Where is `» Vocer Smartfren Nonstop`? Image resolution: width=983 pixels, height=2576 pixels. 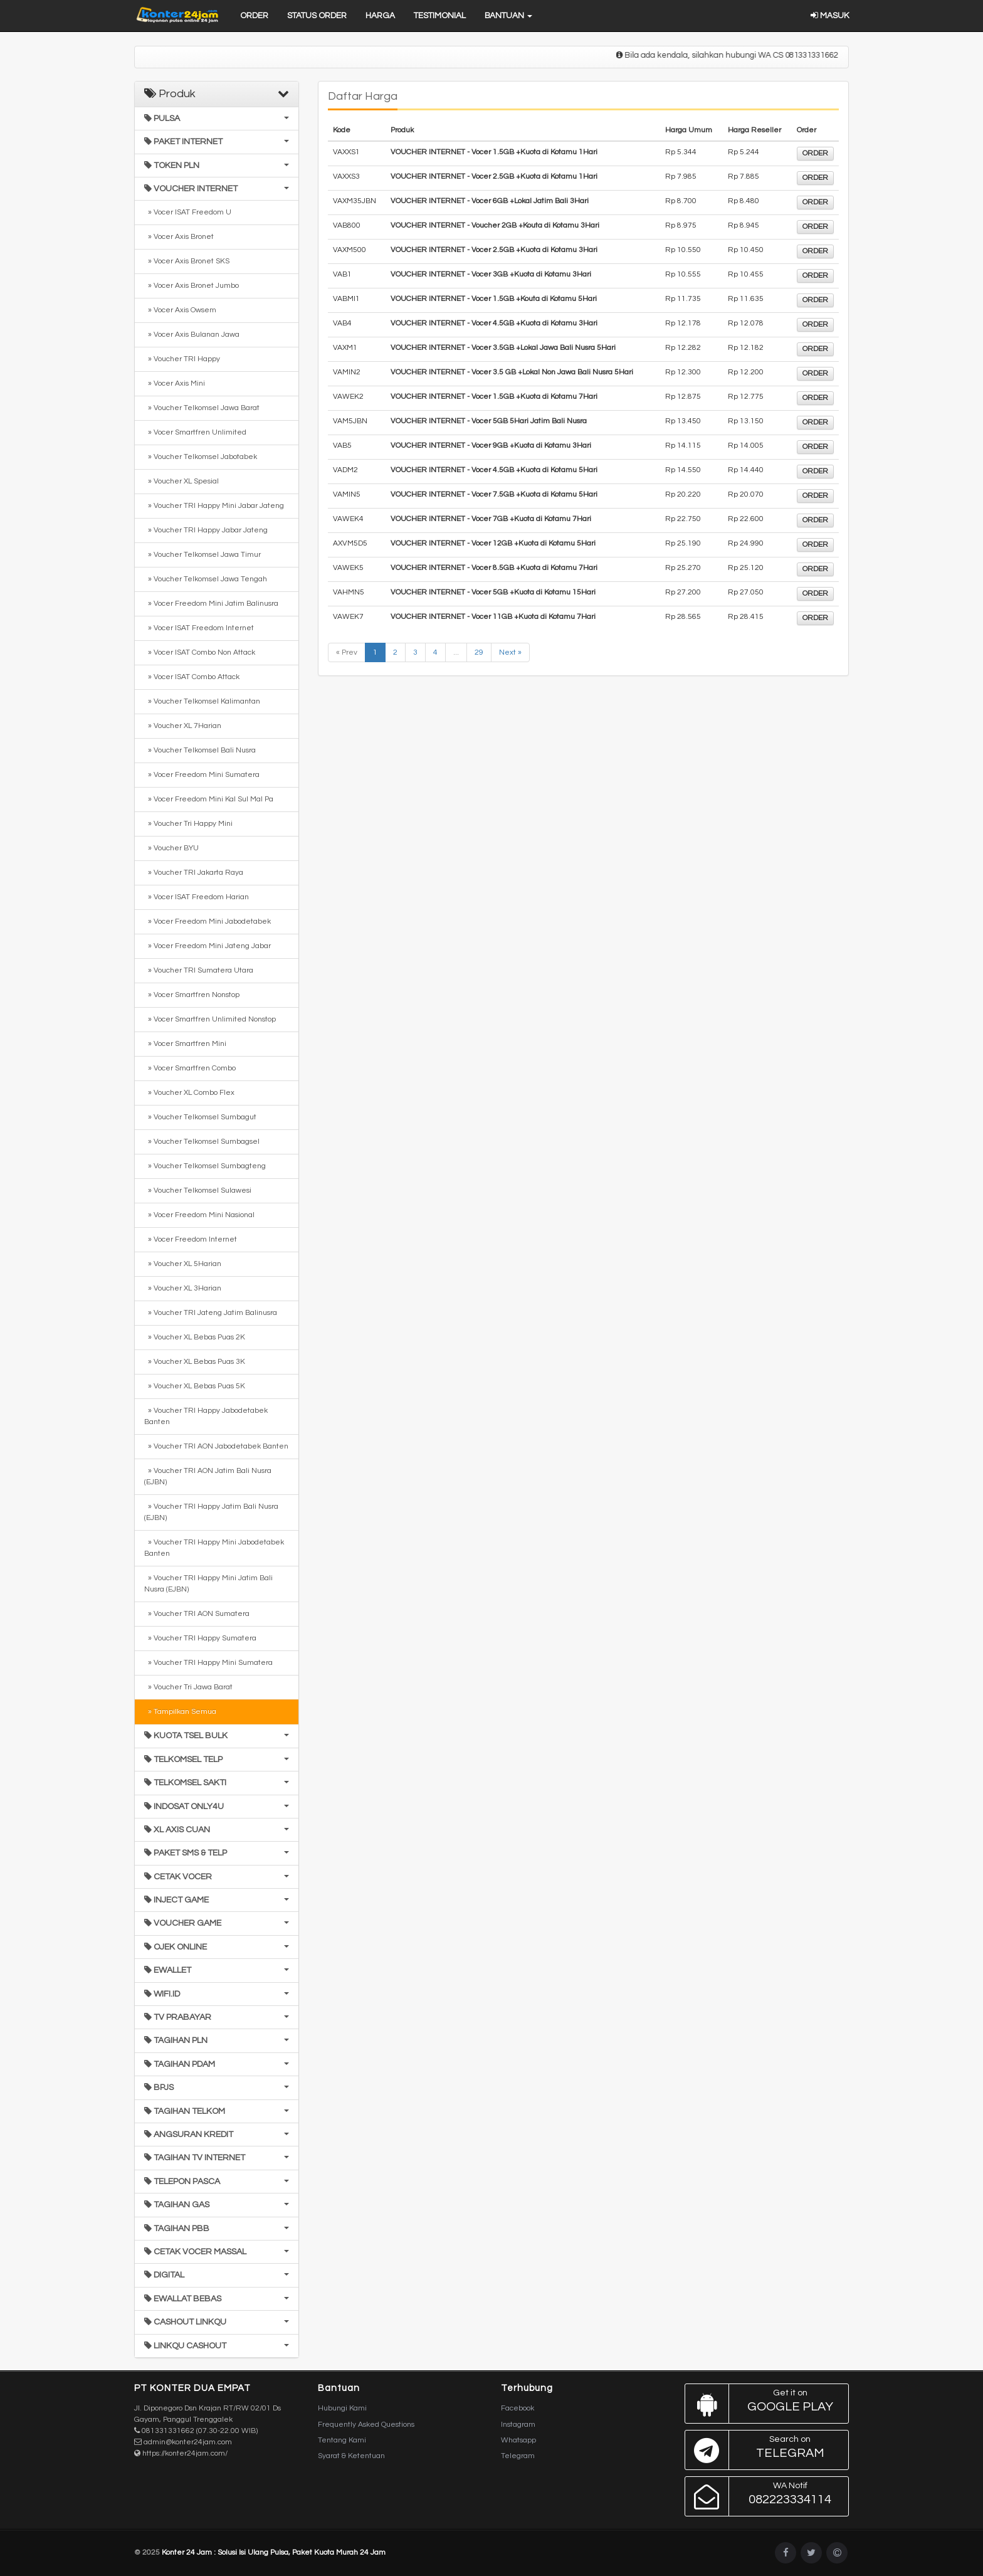 » Vocer Smartfren Nonstop is located at coordinates (191, 995).